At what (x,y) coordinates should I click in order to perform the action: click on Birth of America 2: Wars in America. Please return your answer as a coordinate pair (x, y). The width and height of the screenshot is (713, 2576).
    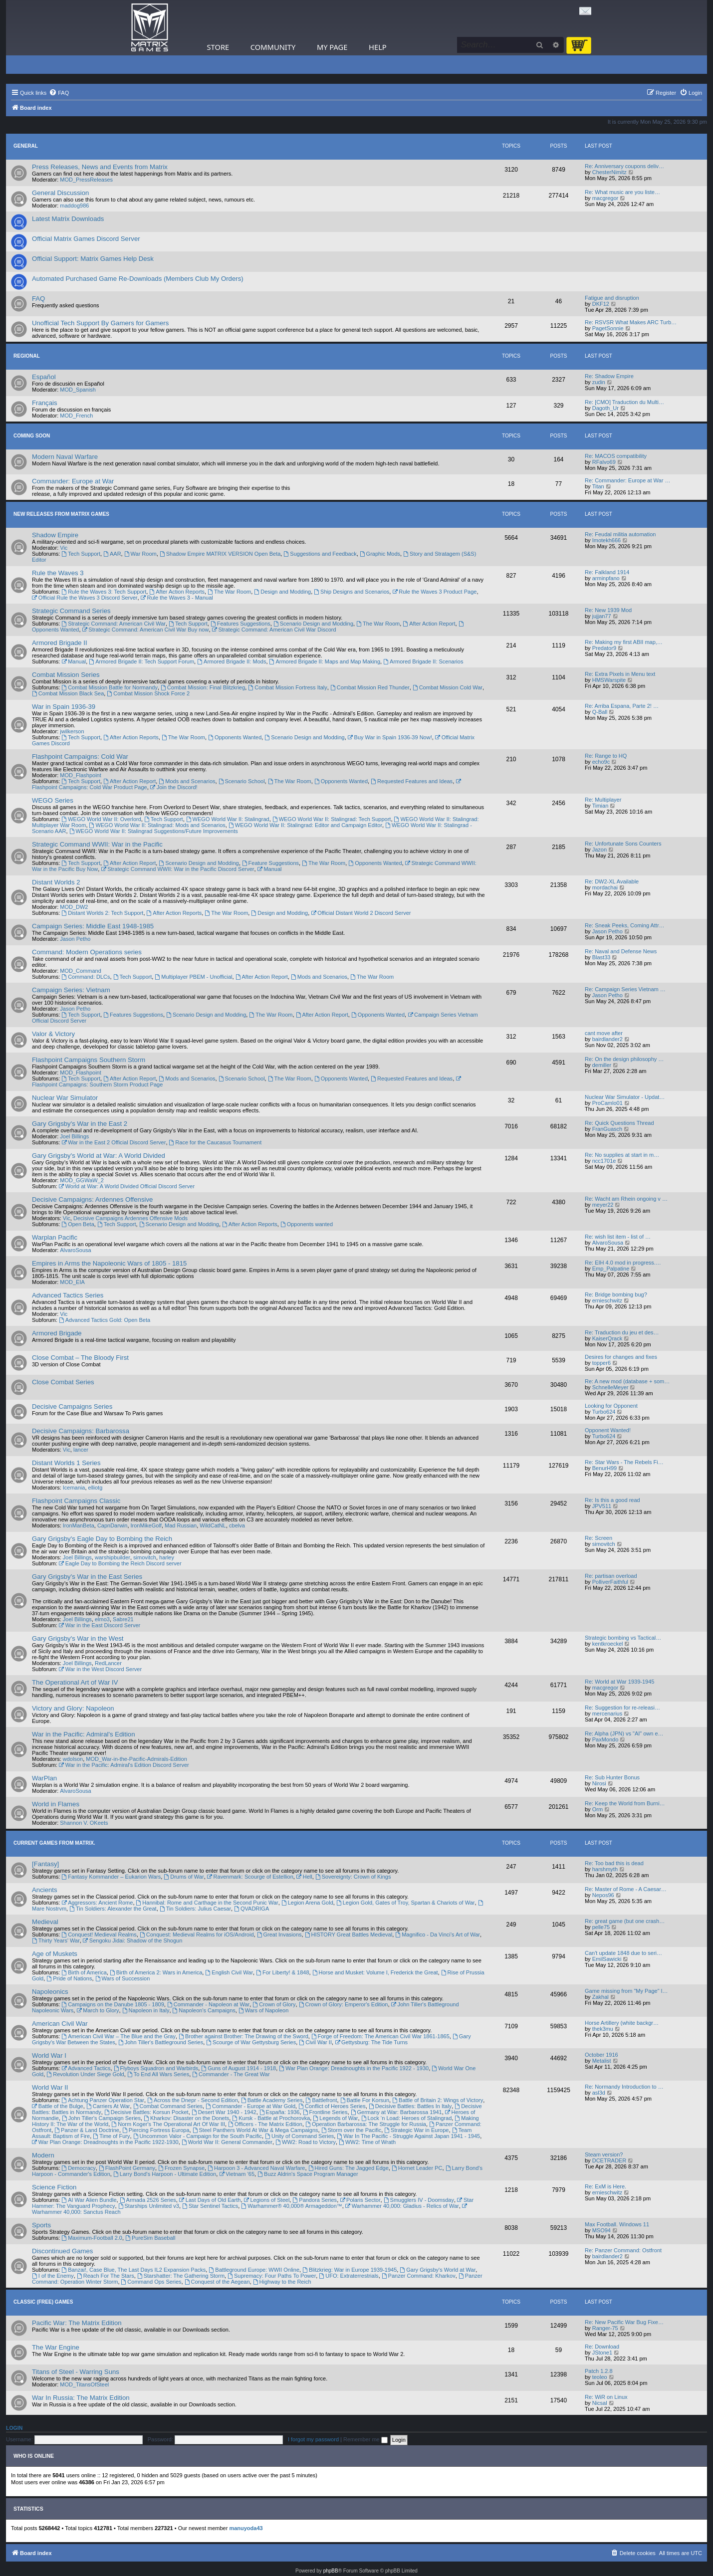
    Looking at the image, I should click on (156, 1972).